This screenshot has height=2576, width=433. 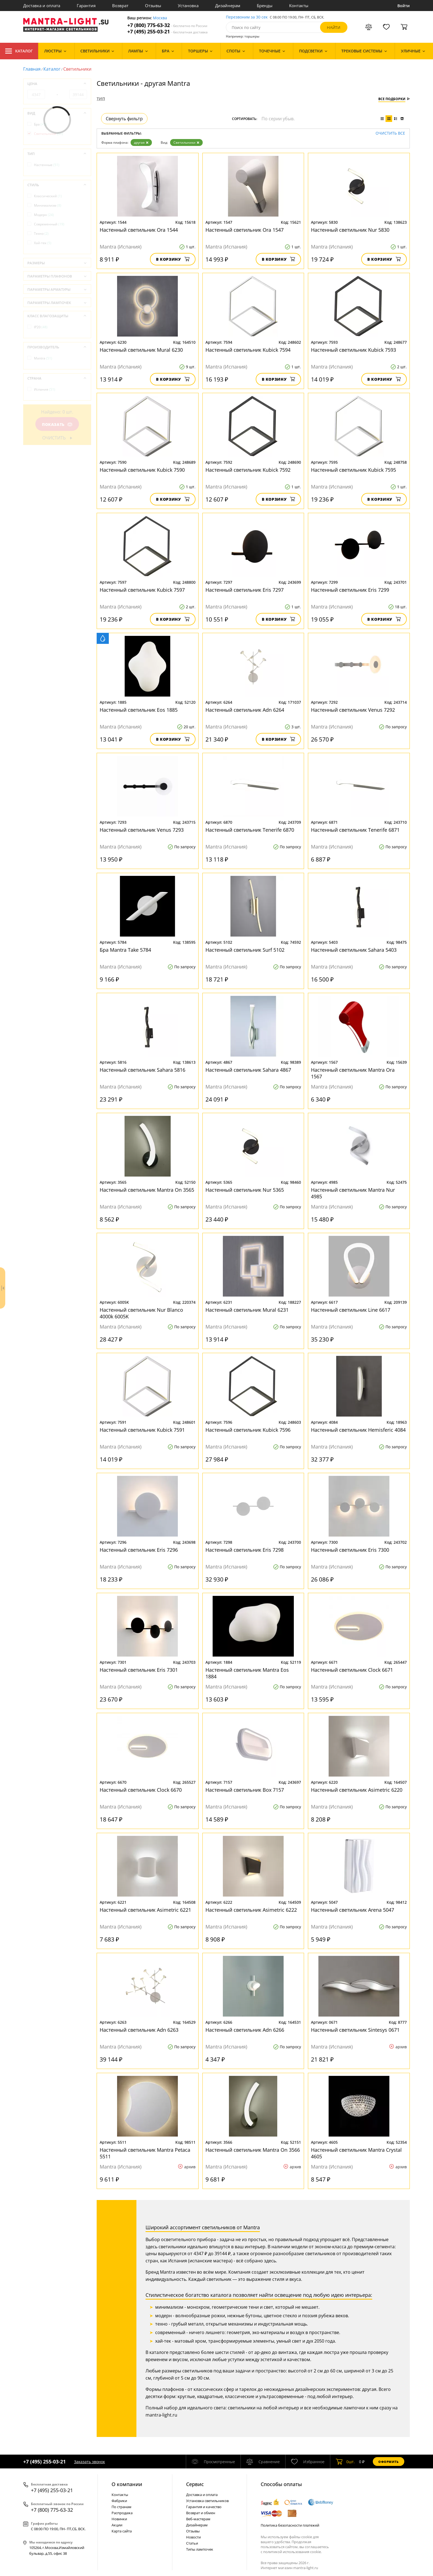 What do you see at coordinates (167, 25) in the screenshot?
I see `+7 (800) 775-63-32` at bounding box center [167, 25].